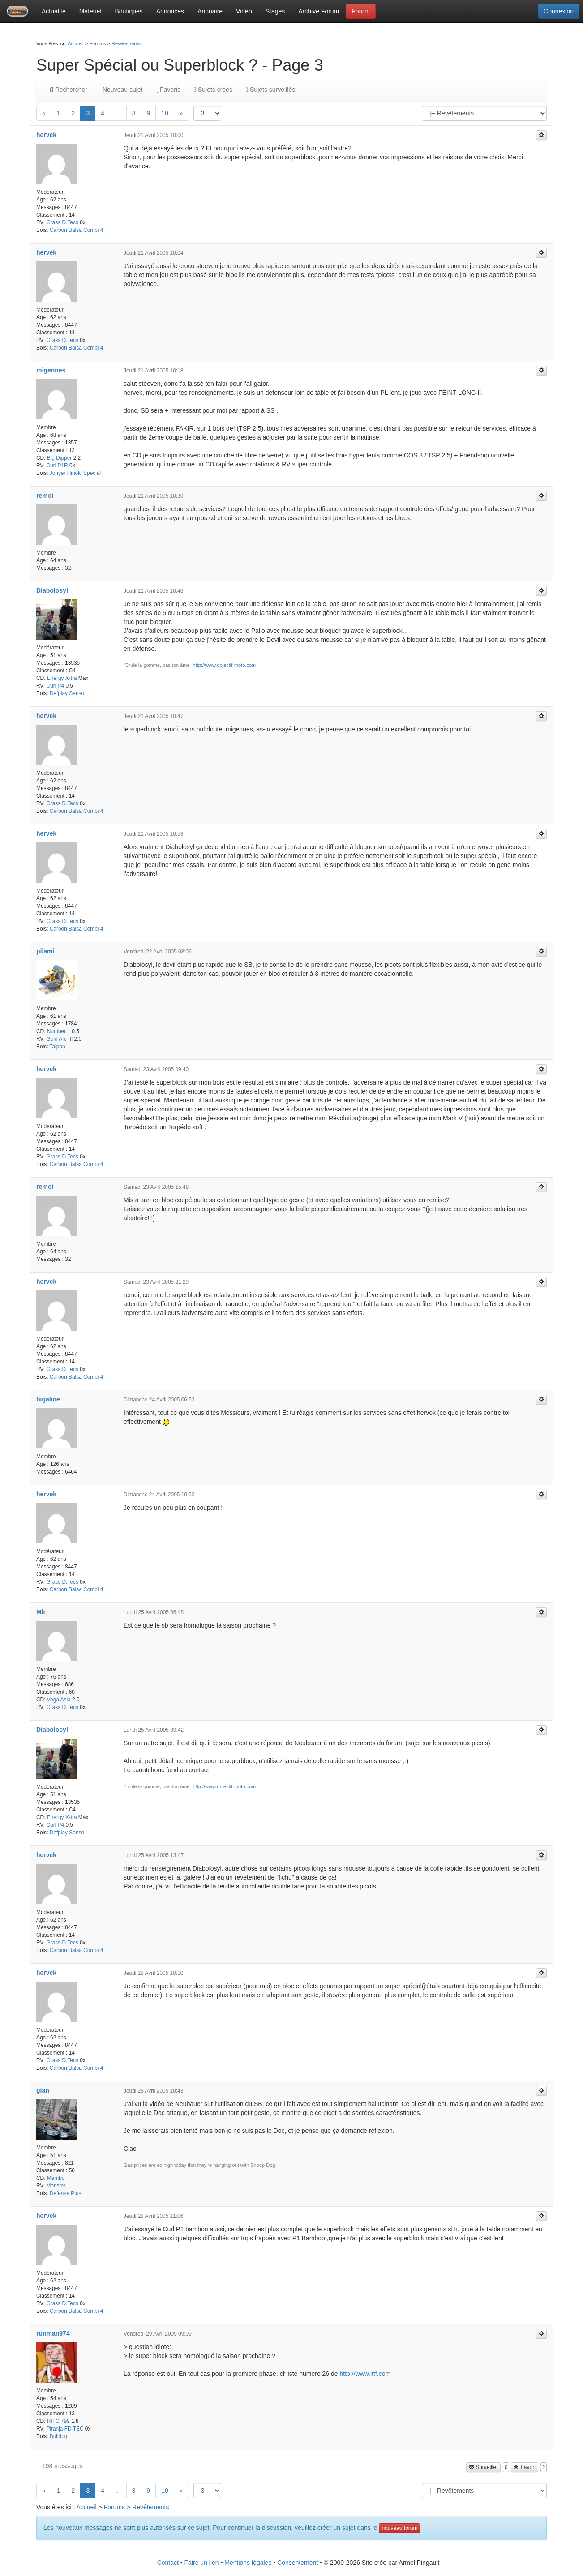 This screenshot has width=583, height=2576. What do you see at coordinates (41, 1611) in the screenshot?
I see `Mlr` at bounding box center [41, 1611].